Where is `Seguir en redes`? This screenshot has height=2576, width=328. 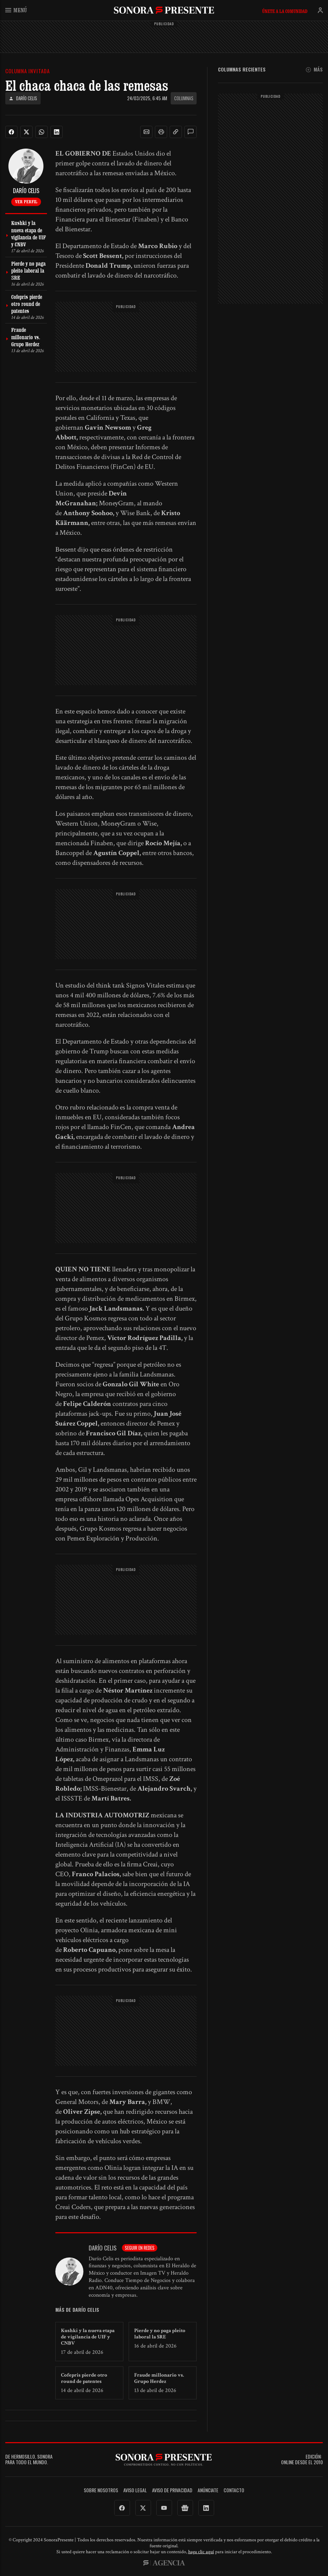 Seguir en redes is located at coordinates (140, 2247).